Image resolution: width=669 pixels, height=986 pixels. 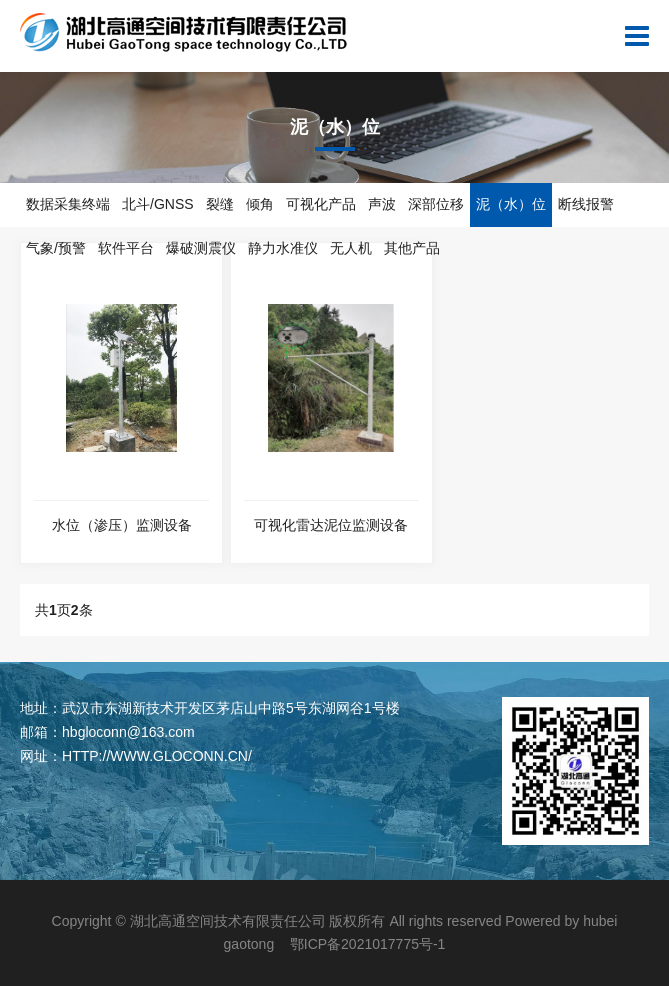 What do you see at coordinates (436, 204) in the screenshot?
I see `深部位移` at bounding box center [436, 204].